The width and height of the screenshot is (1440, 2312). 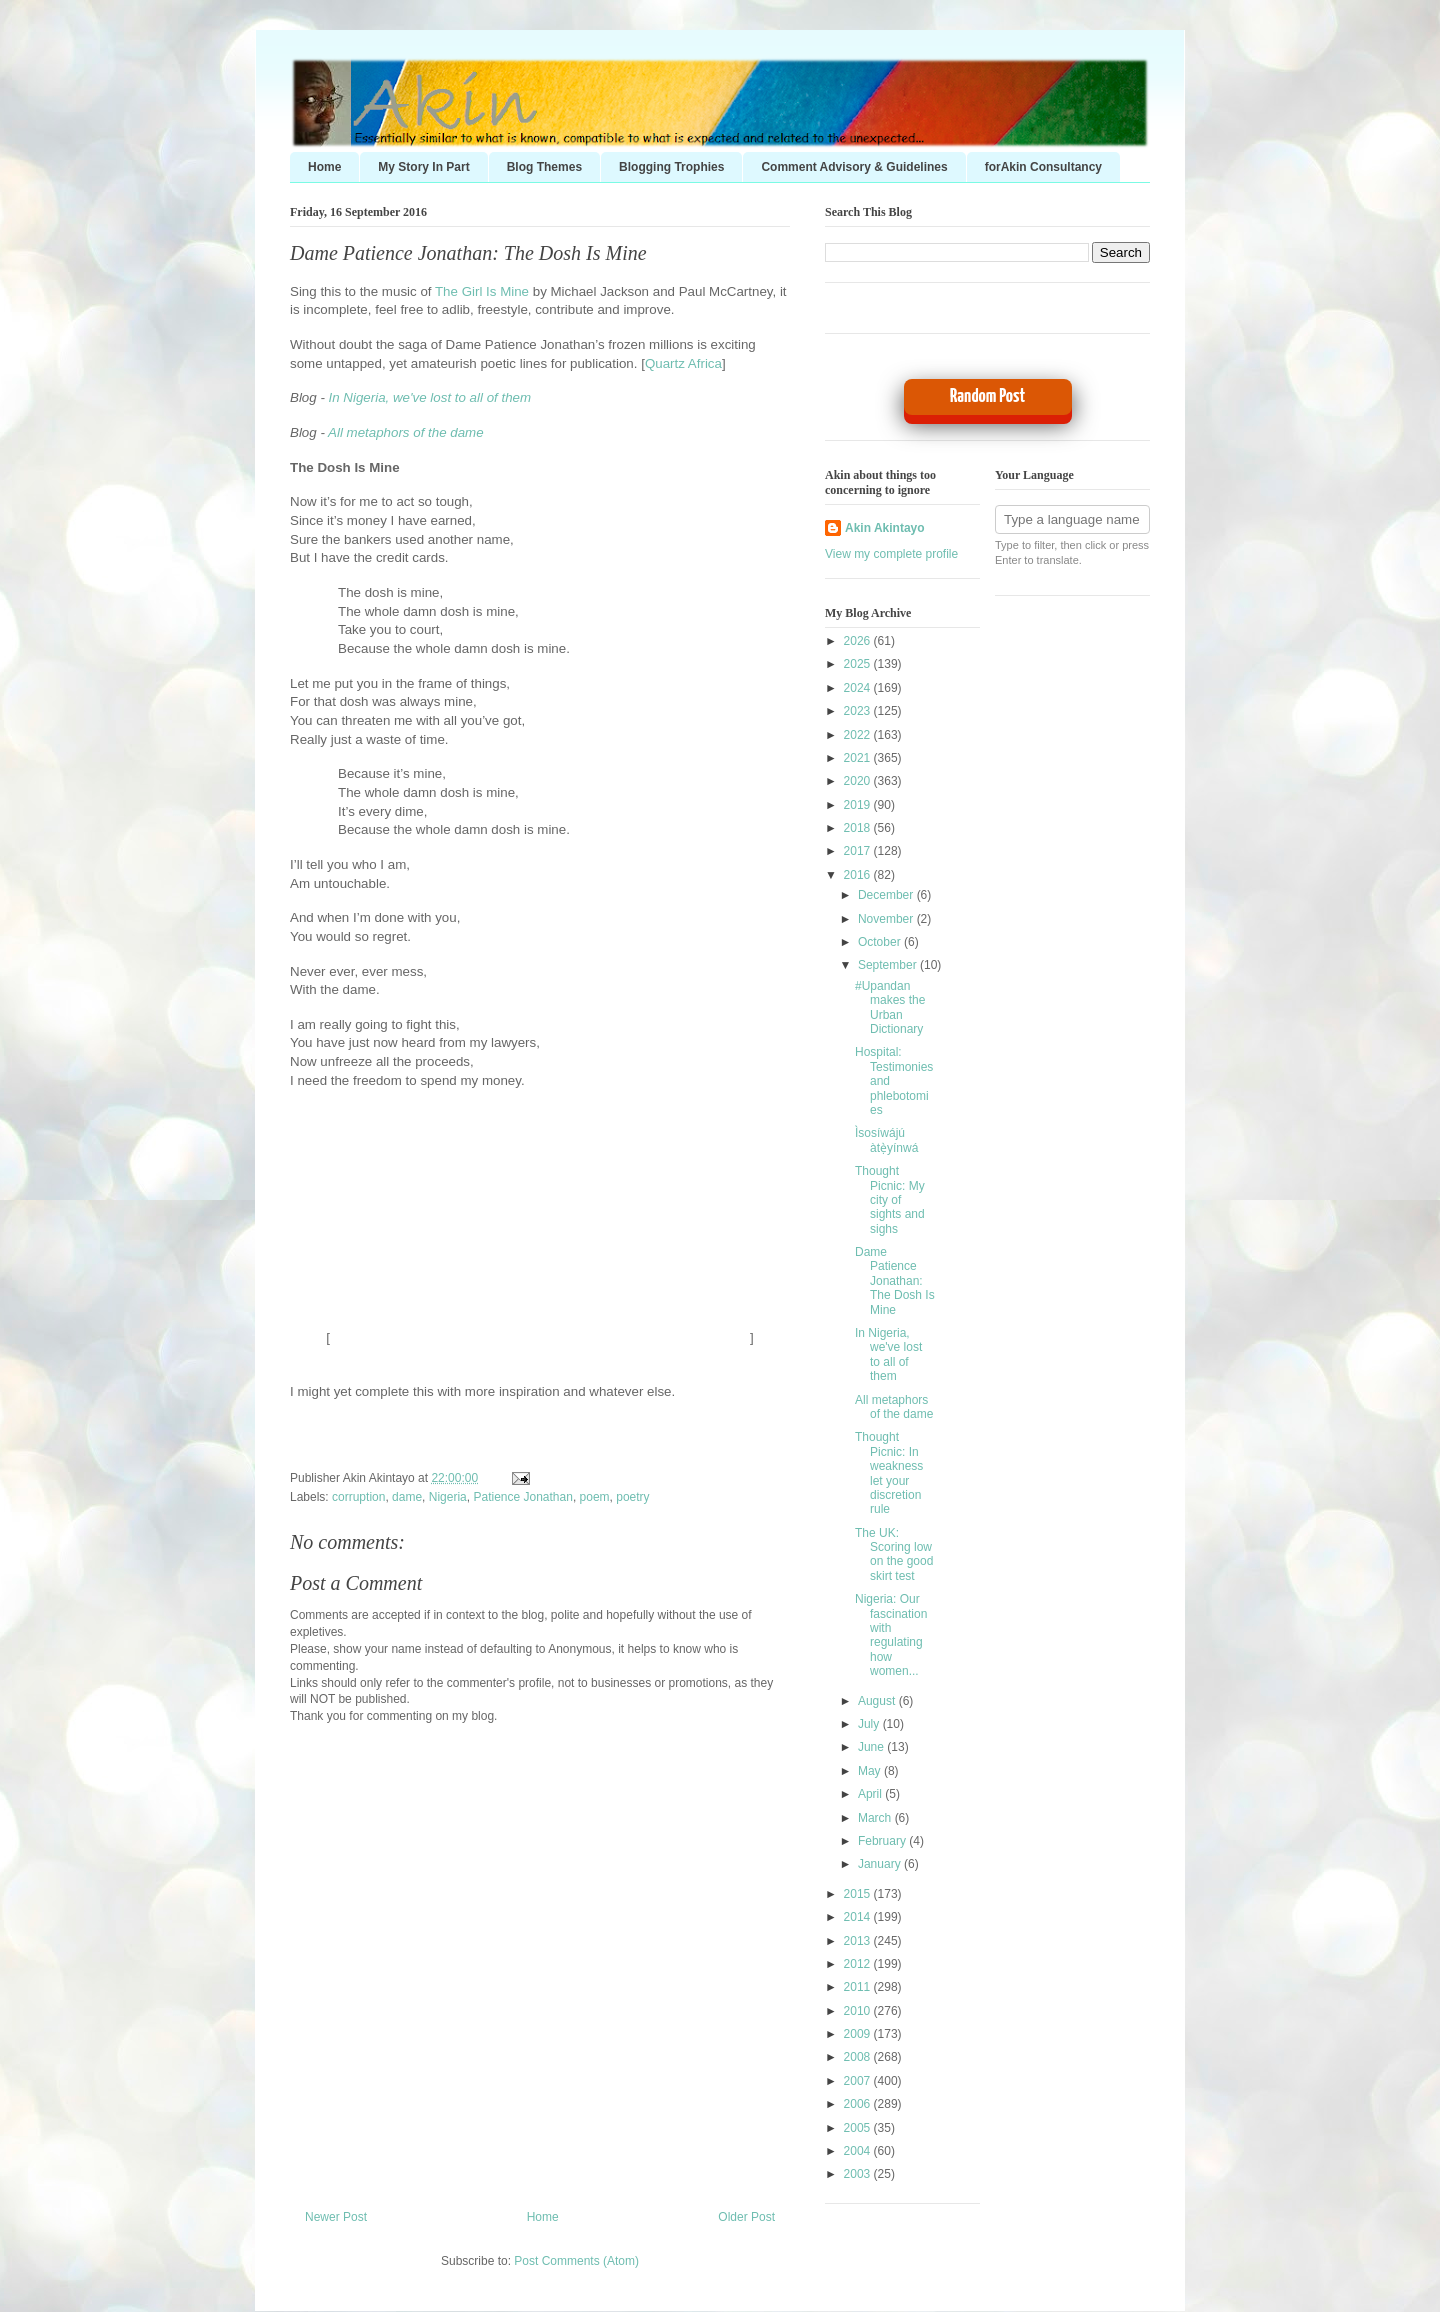 What do you see at coordinates (987, 396) in the screenshot?
I see `Random Post` at bounding box center [987, 396].